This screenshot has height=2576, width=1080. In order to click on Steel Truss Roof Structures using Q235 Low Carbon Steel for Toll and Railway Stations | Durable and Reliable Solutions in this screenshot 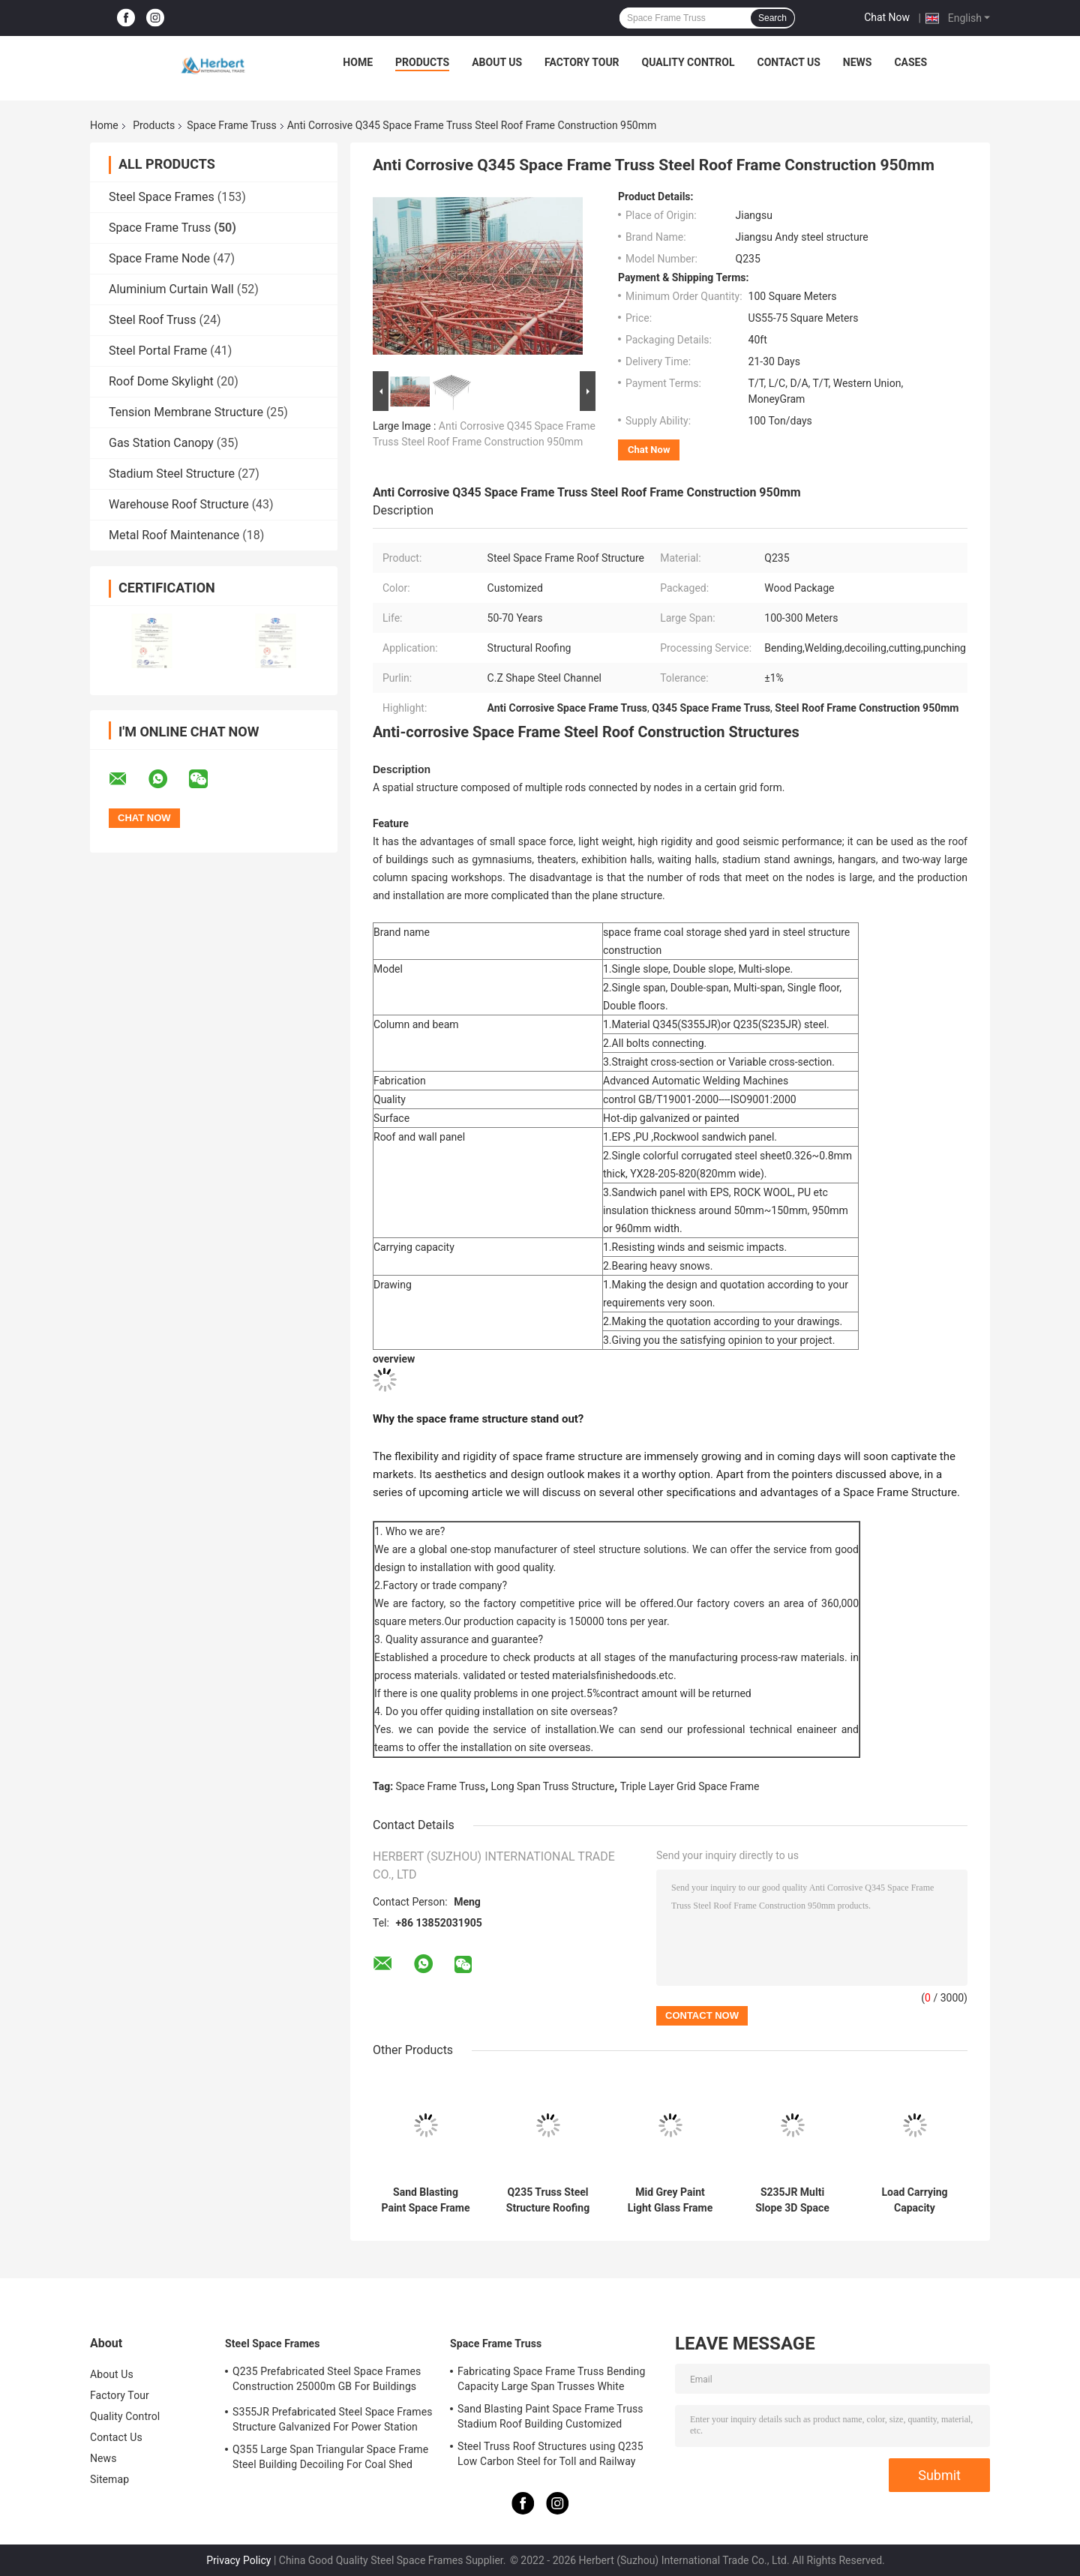, I will do `click(553, 2456)`.